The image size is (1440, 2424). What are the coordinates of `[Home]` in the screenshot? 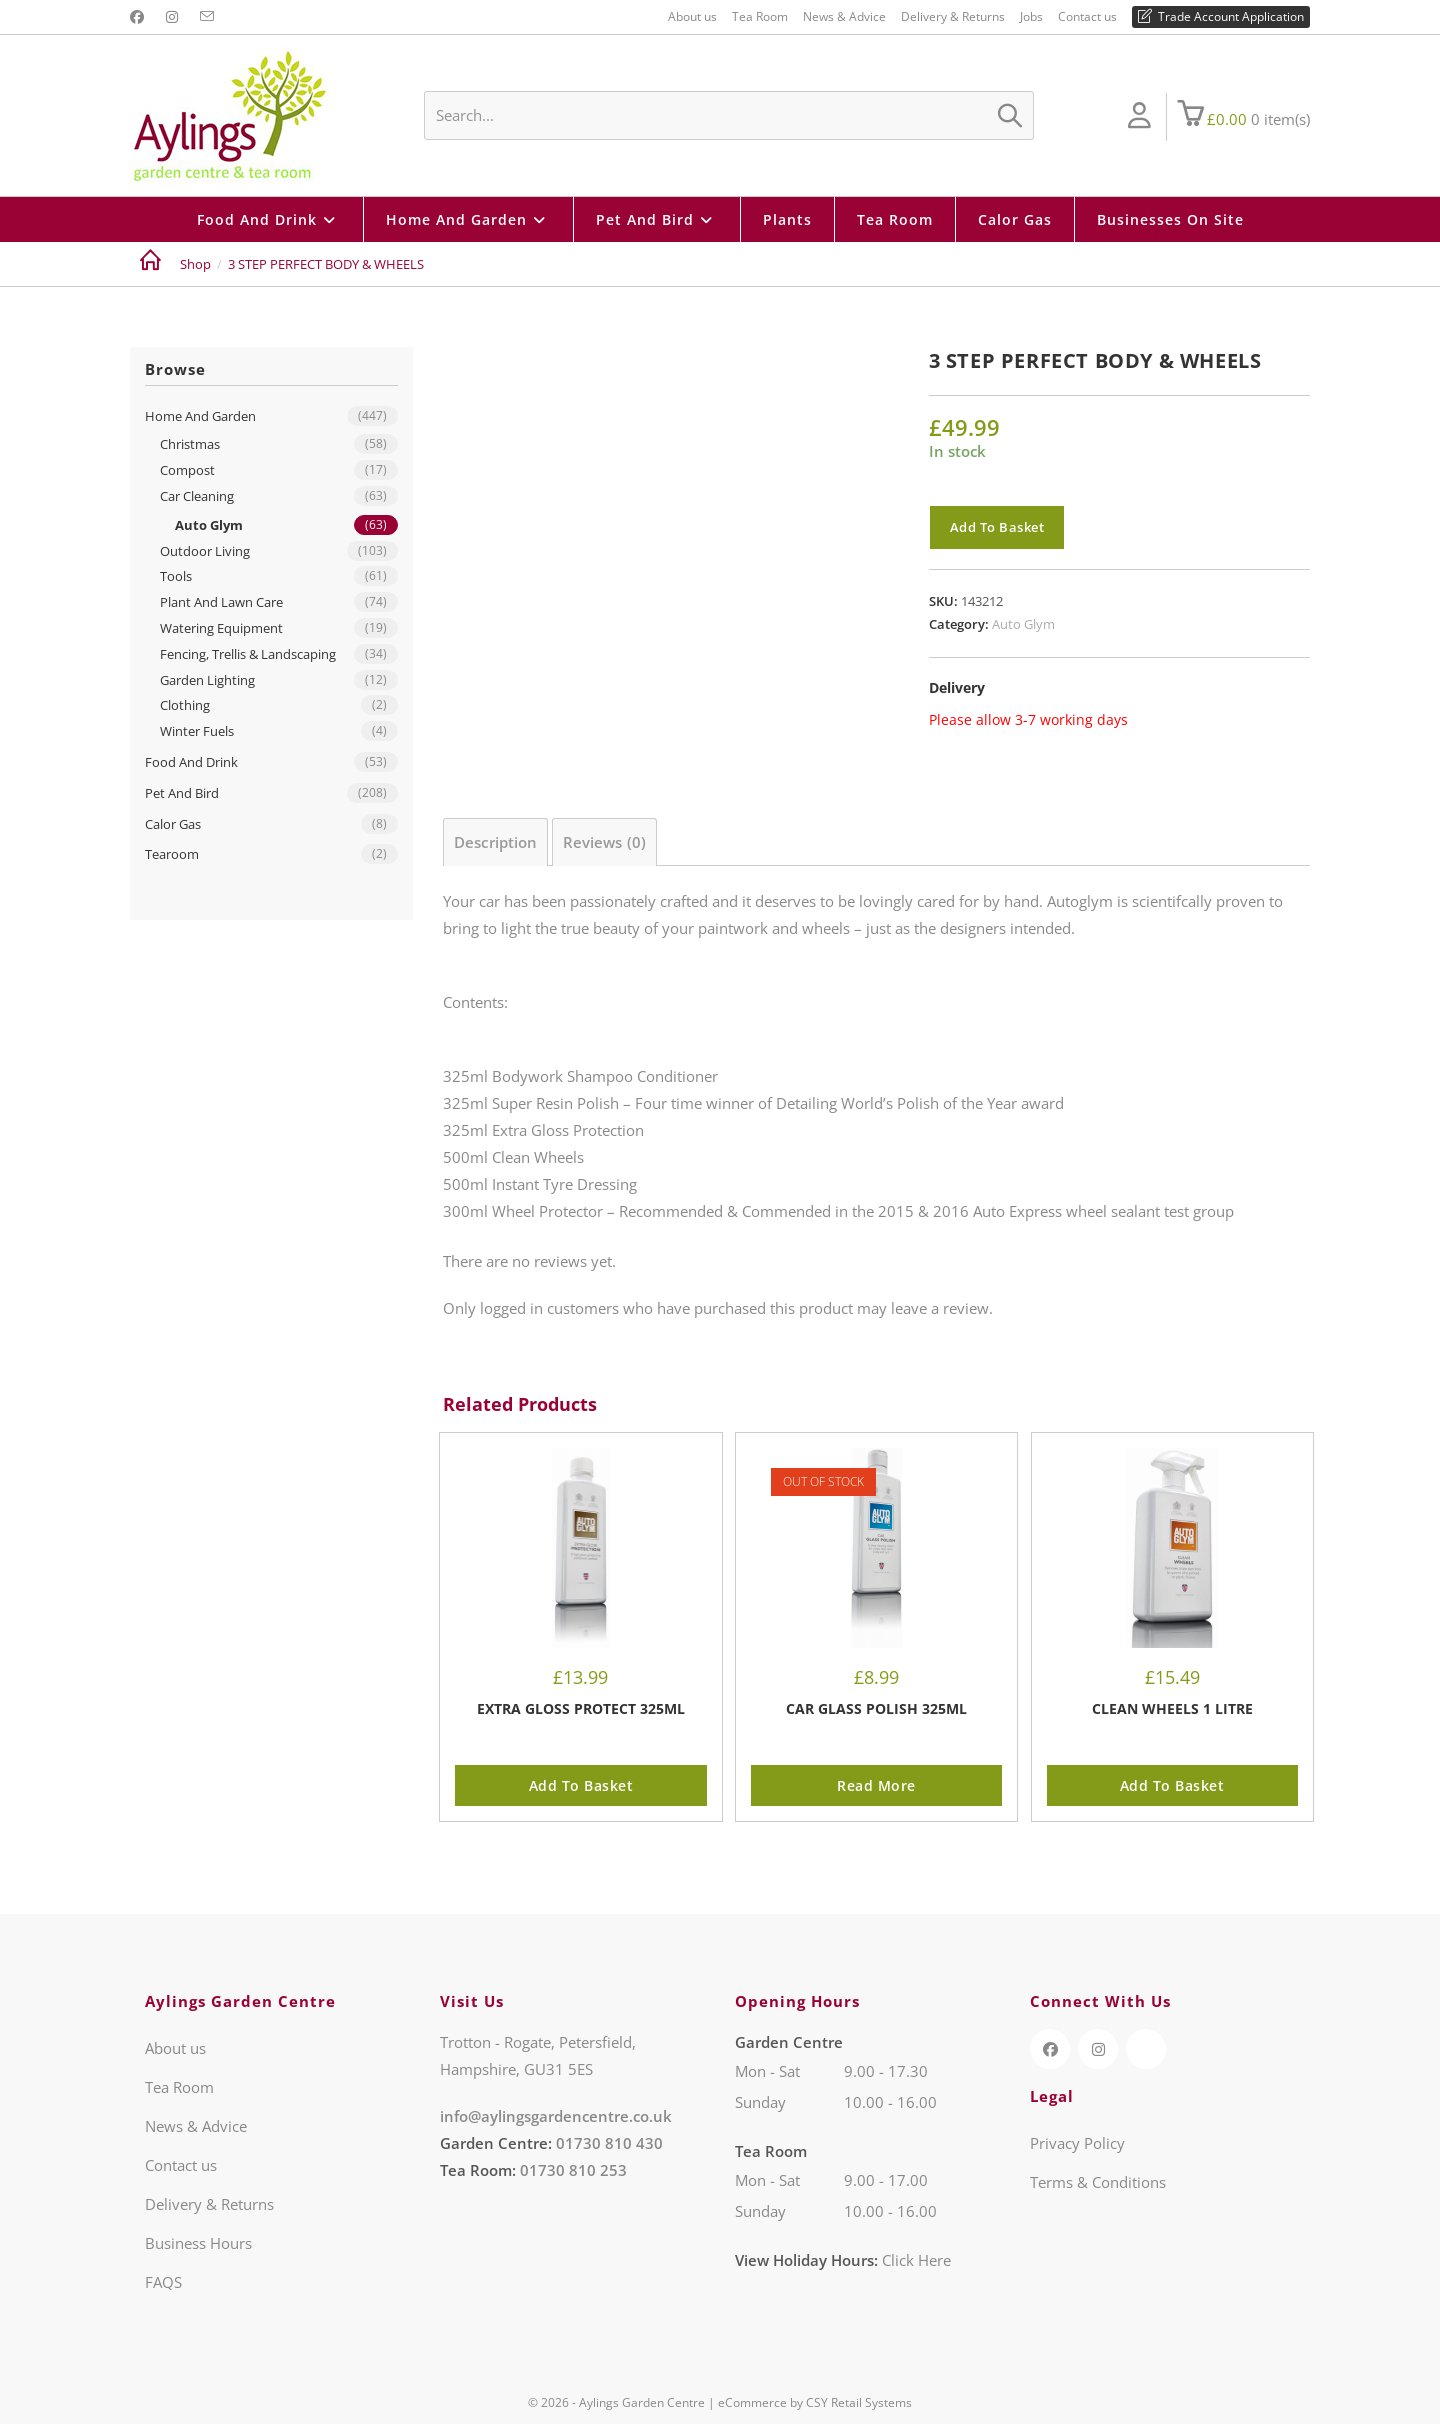 It's located at (150, 264).